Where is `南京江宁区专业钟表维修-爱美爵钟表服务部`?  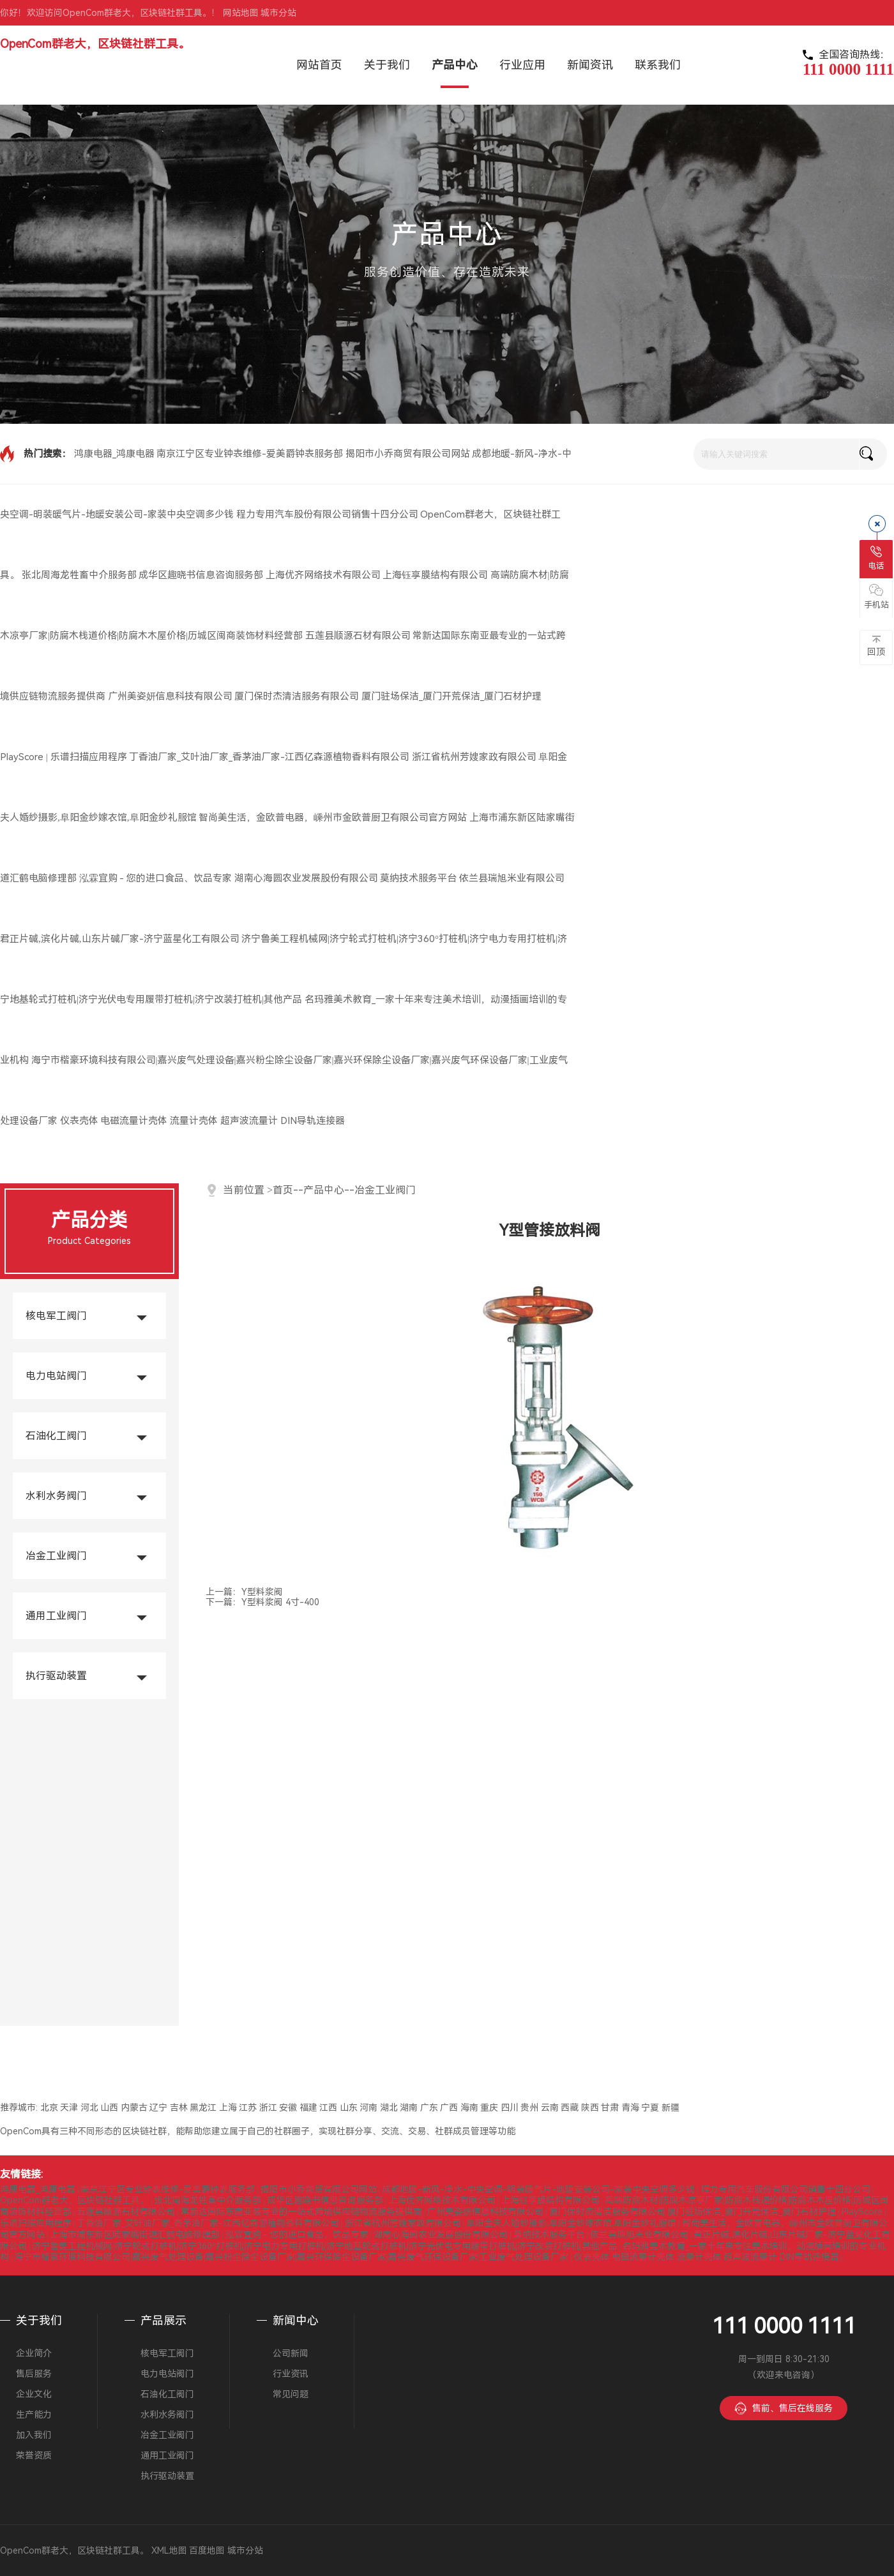
南京江宁区专业钟表维修-爱美爵钟表服务部 is located at coordinates (249, 454).